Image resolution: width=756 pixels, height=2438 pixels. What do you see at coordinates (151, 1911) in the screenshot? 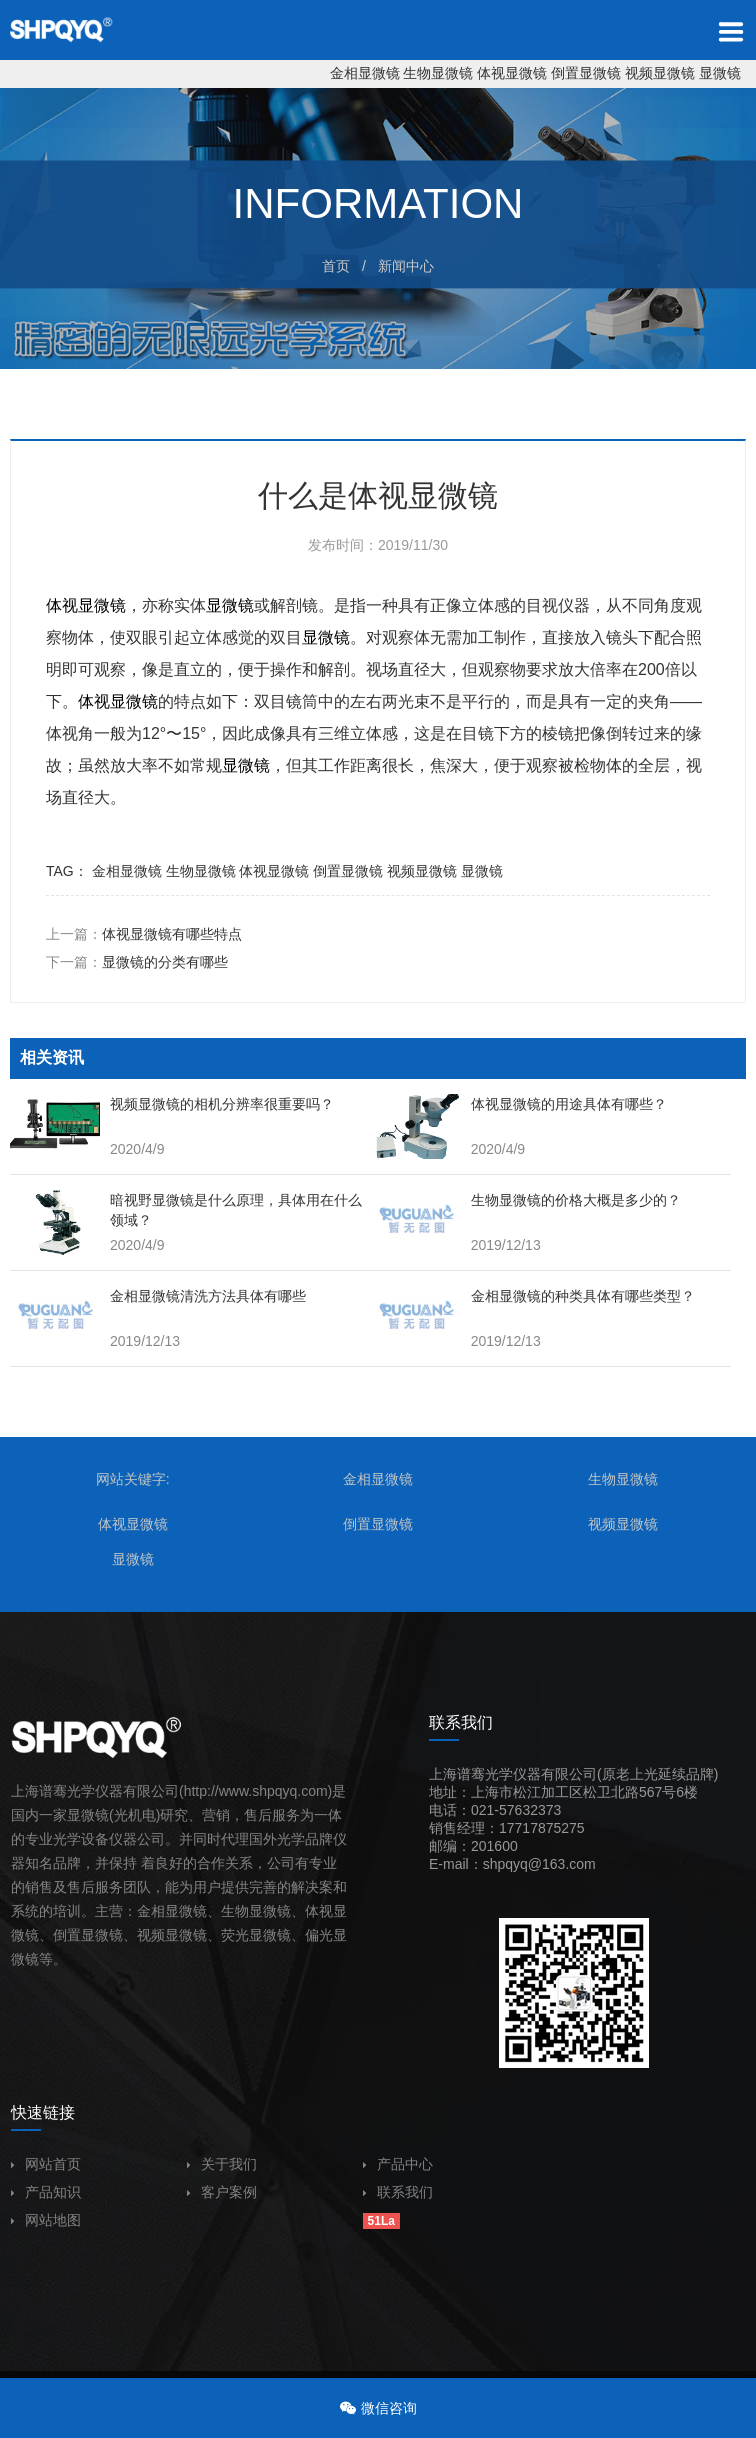
I see `金相` at bounding box center [151, 1911].